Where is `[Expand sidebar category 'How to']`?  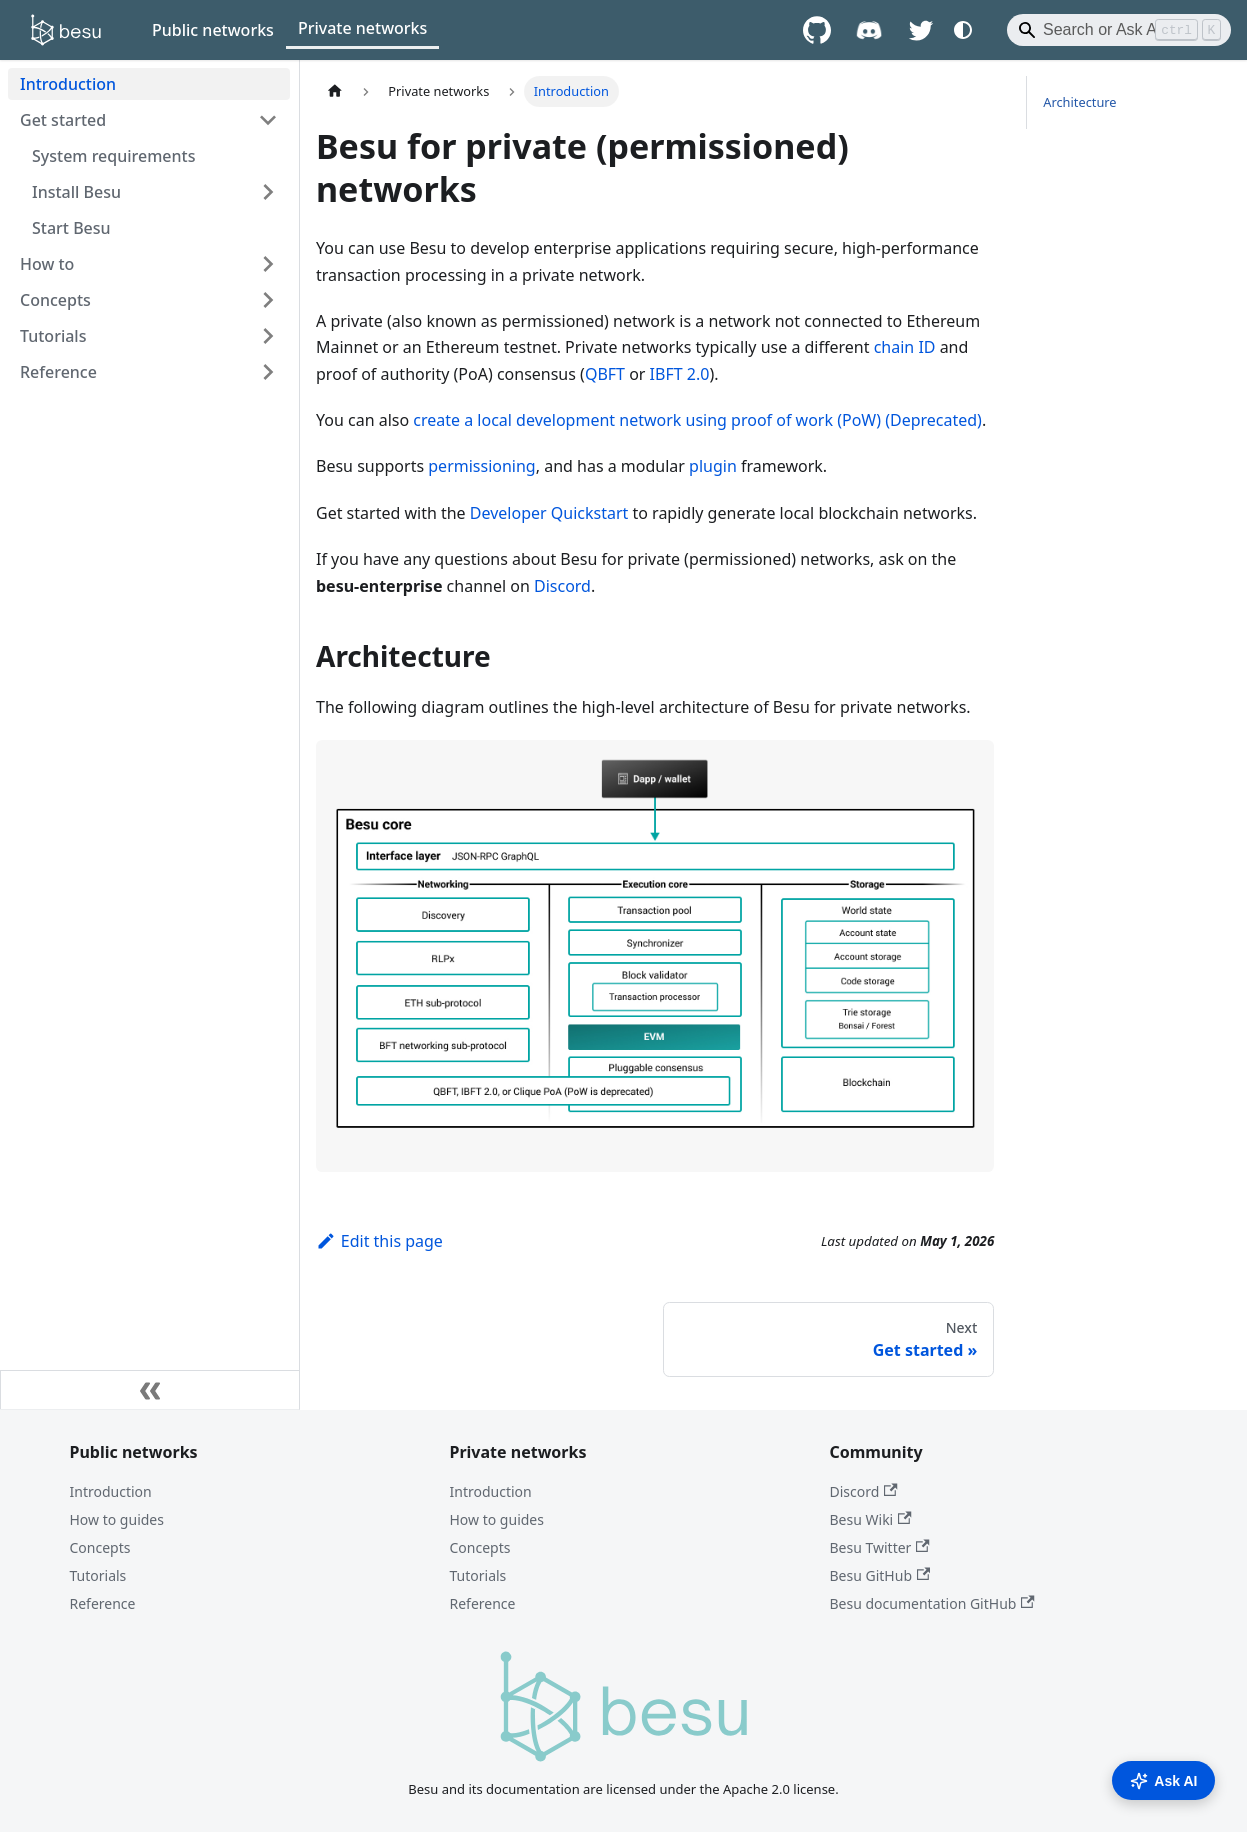 [Expand sidebar category 'How to'] is located at coordinates (268, 264).